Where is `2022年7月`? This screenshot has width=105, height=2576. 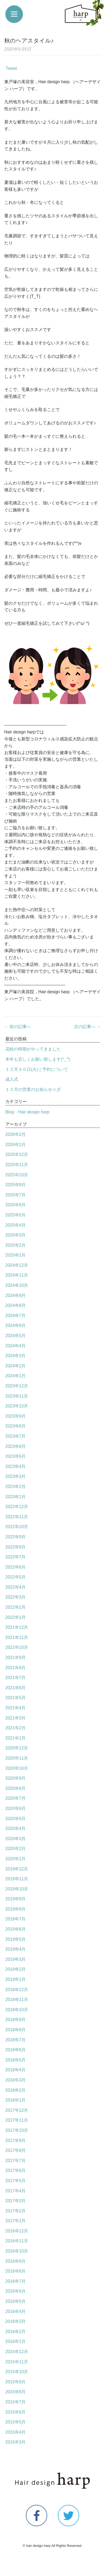
2022年7月 is located at coordinates (15, 1557).